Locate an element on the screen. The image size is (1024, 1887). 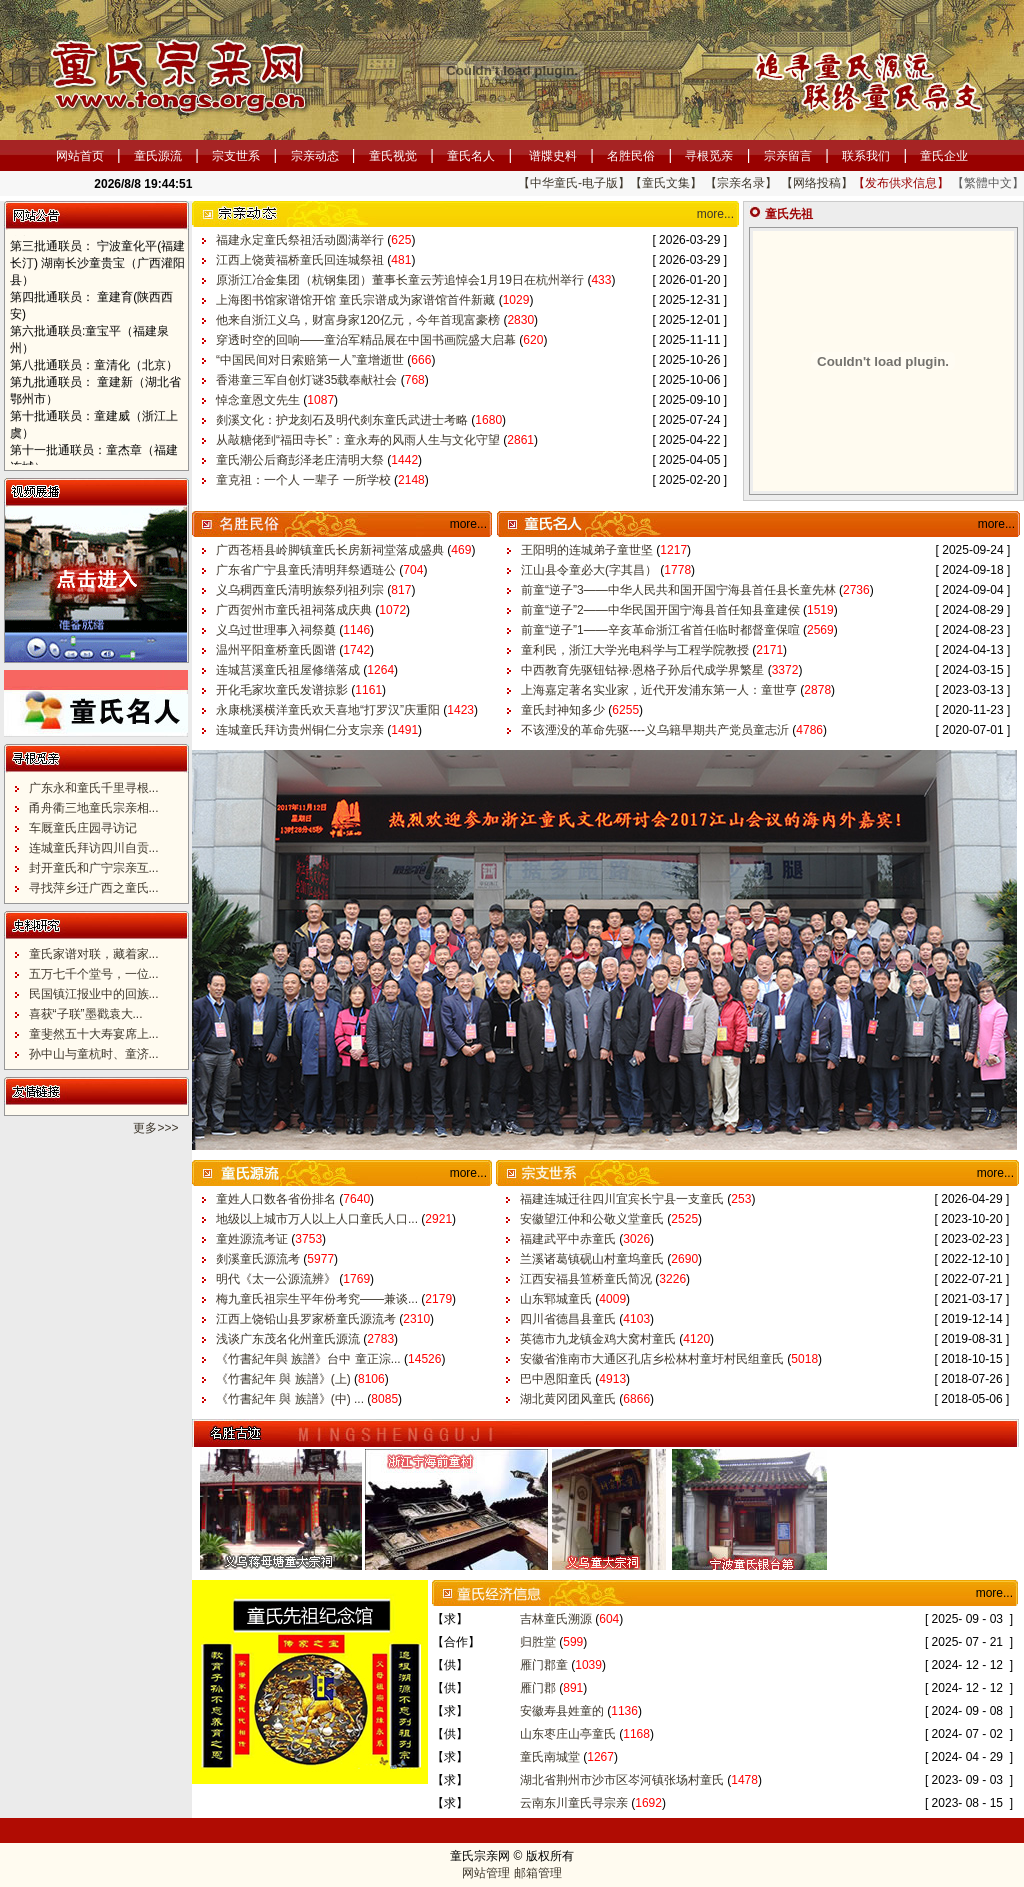
地级以上城市万人以上人口童氏人口... is located at coordinates (318, 1219).